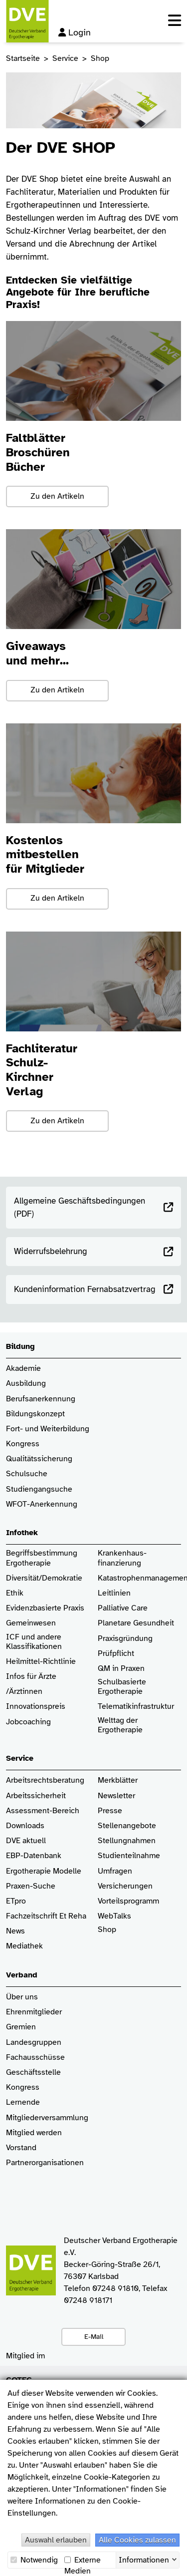  I want to click on Qualitätssicherung, so click(39, 1459).